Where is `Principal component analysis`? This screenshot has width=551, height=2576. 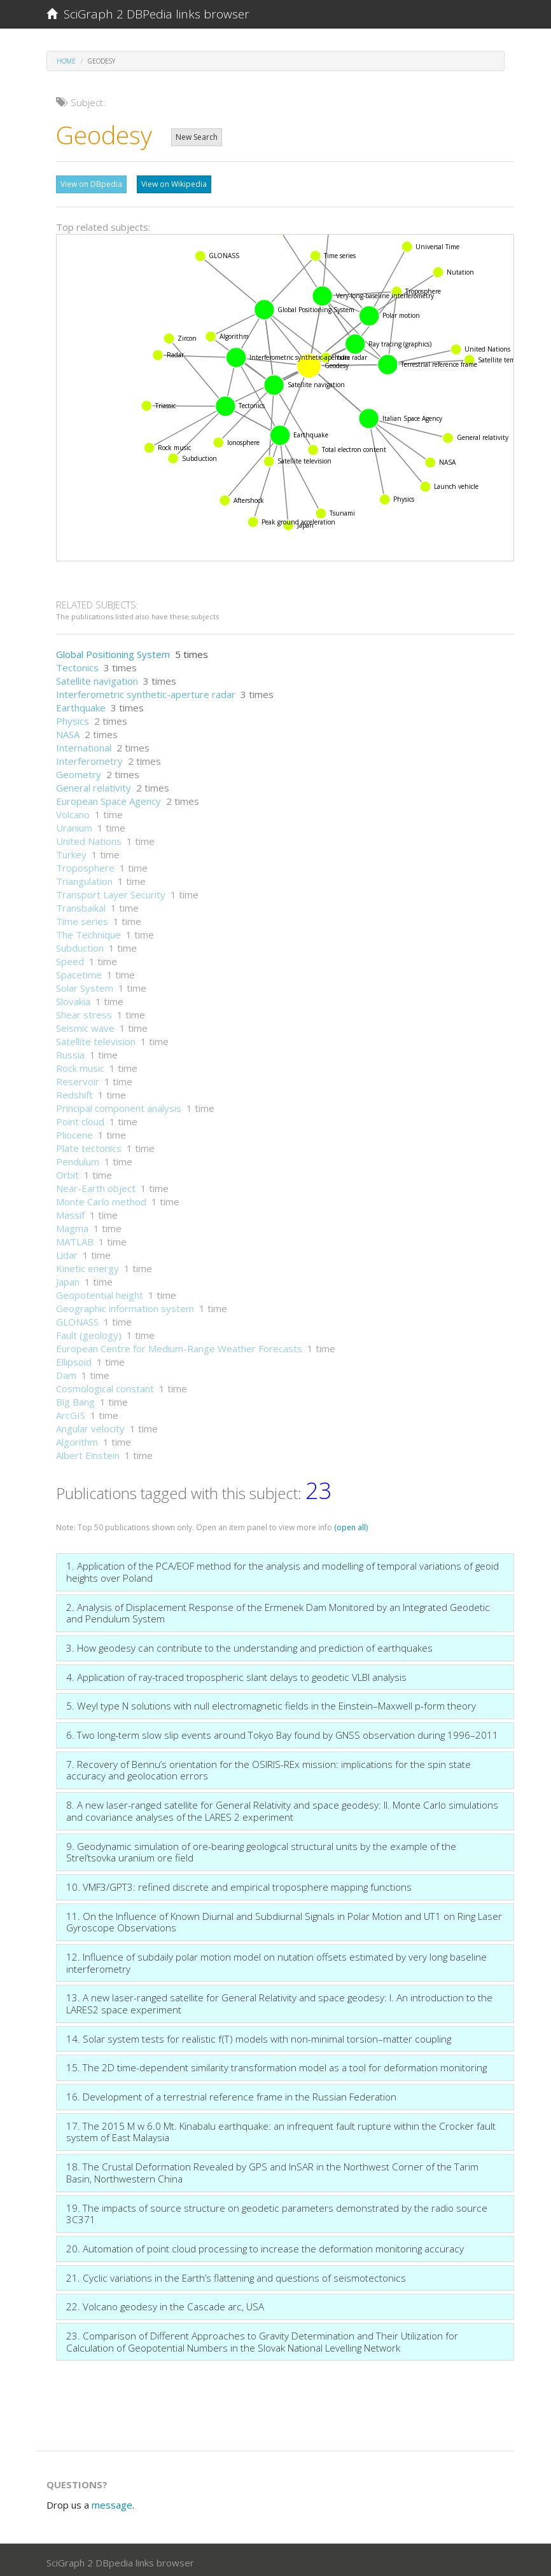 Principal component analysis is located at coordinates (118, 1105).